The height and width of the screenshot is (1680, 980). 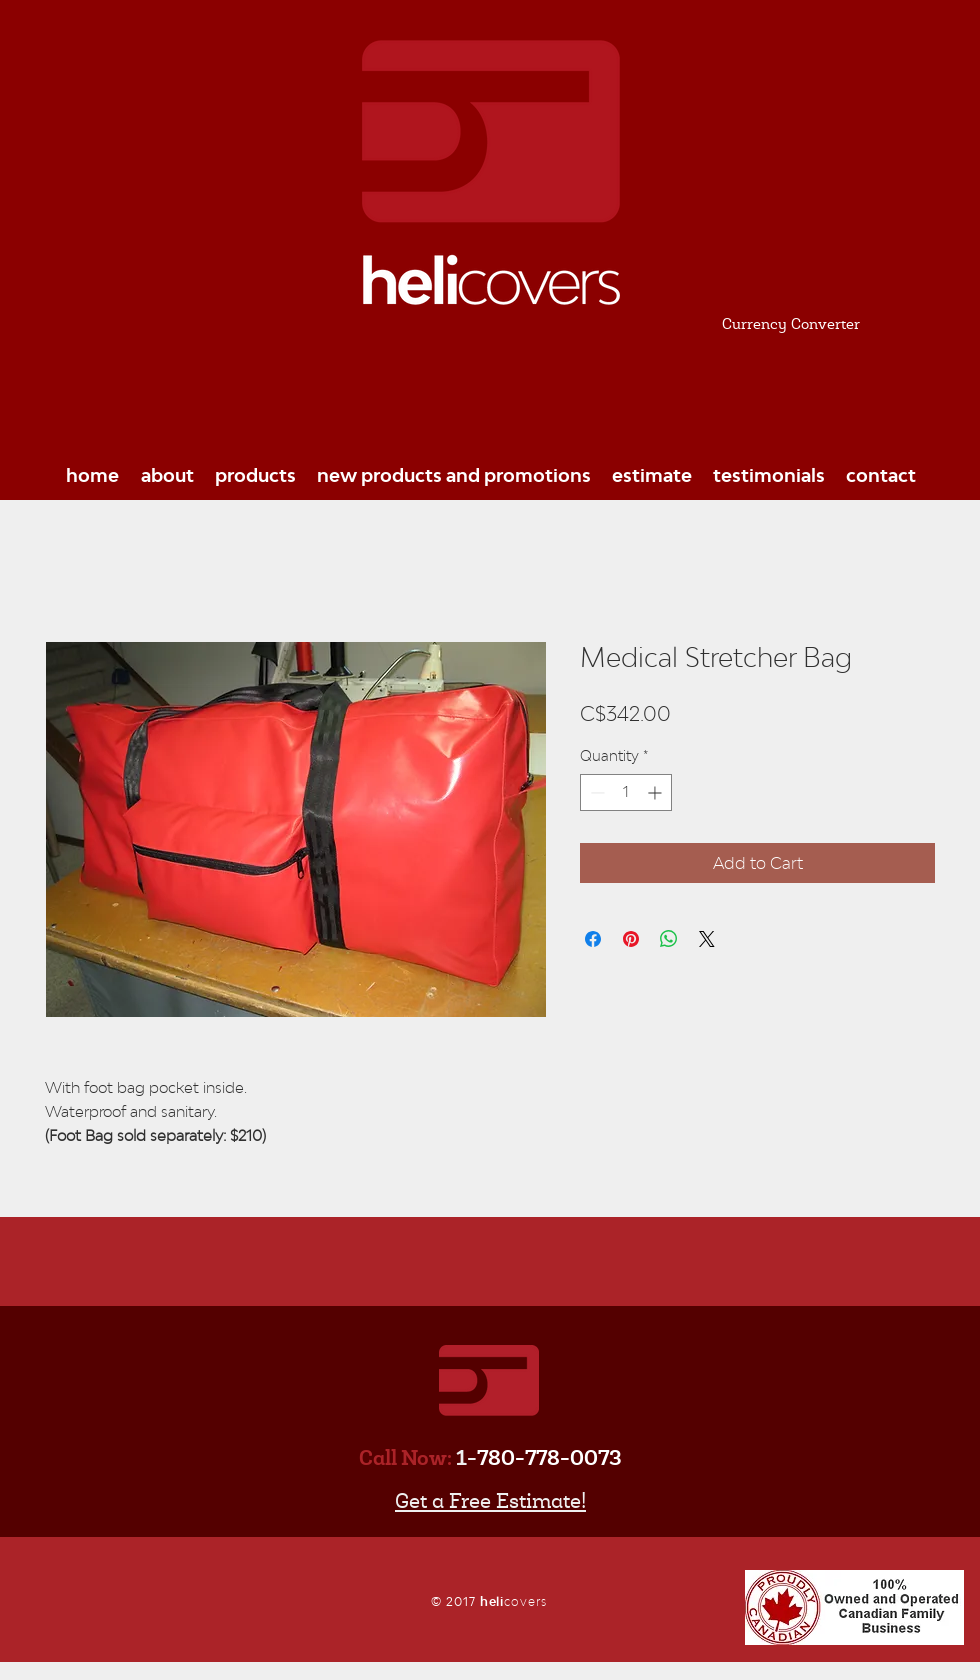 I want to click on [Share on Facebook], so click(x=593, y=939).